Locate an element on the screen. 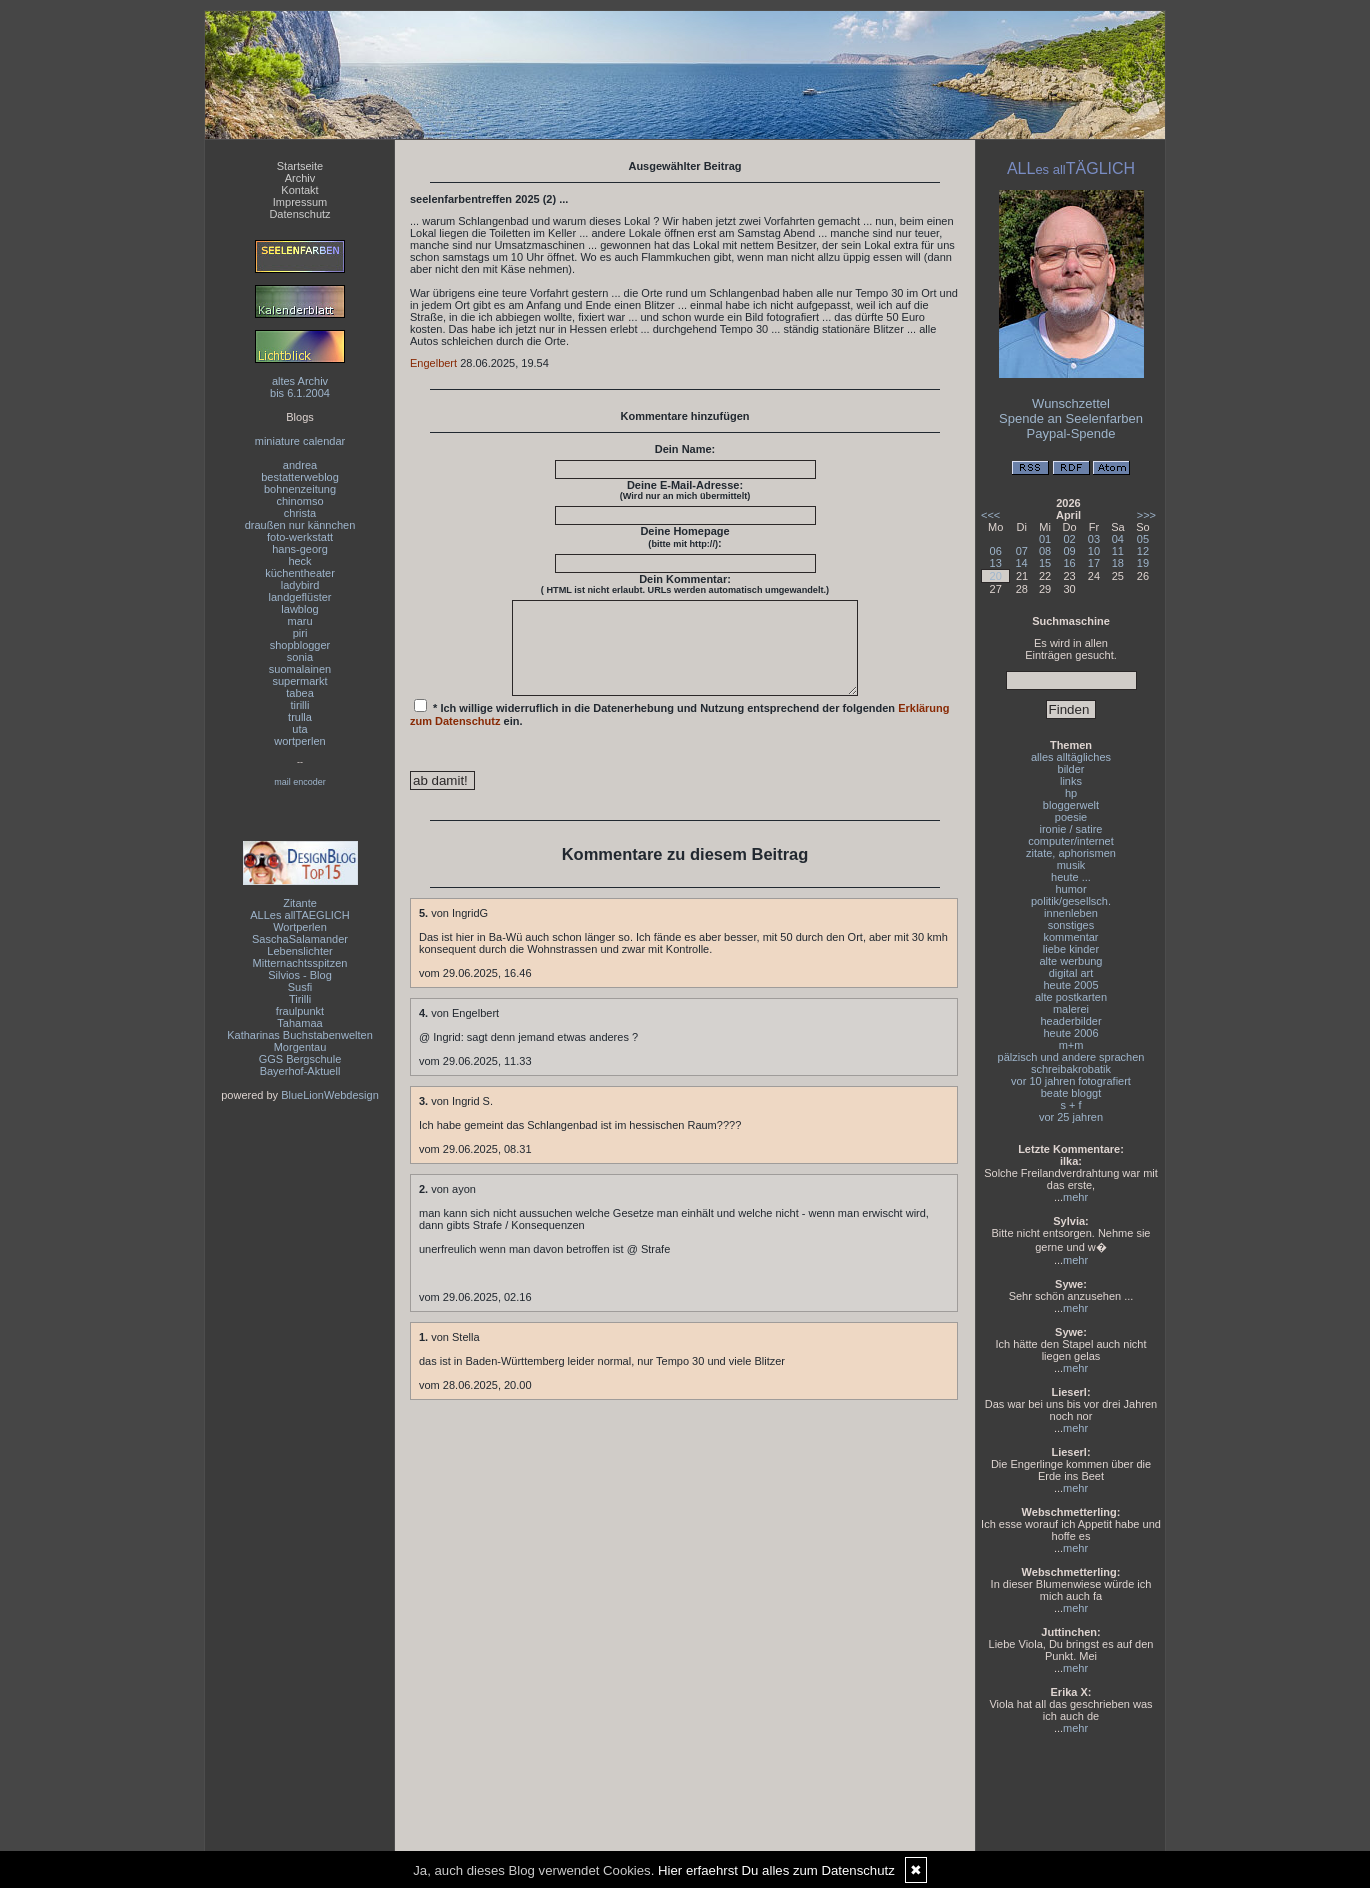  miniature calendar is located at coordinates (300, 441).